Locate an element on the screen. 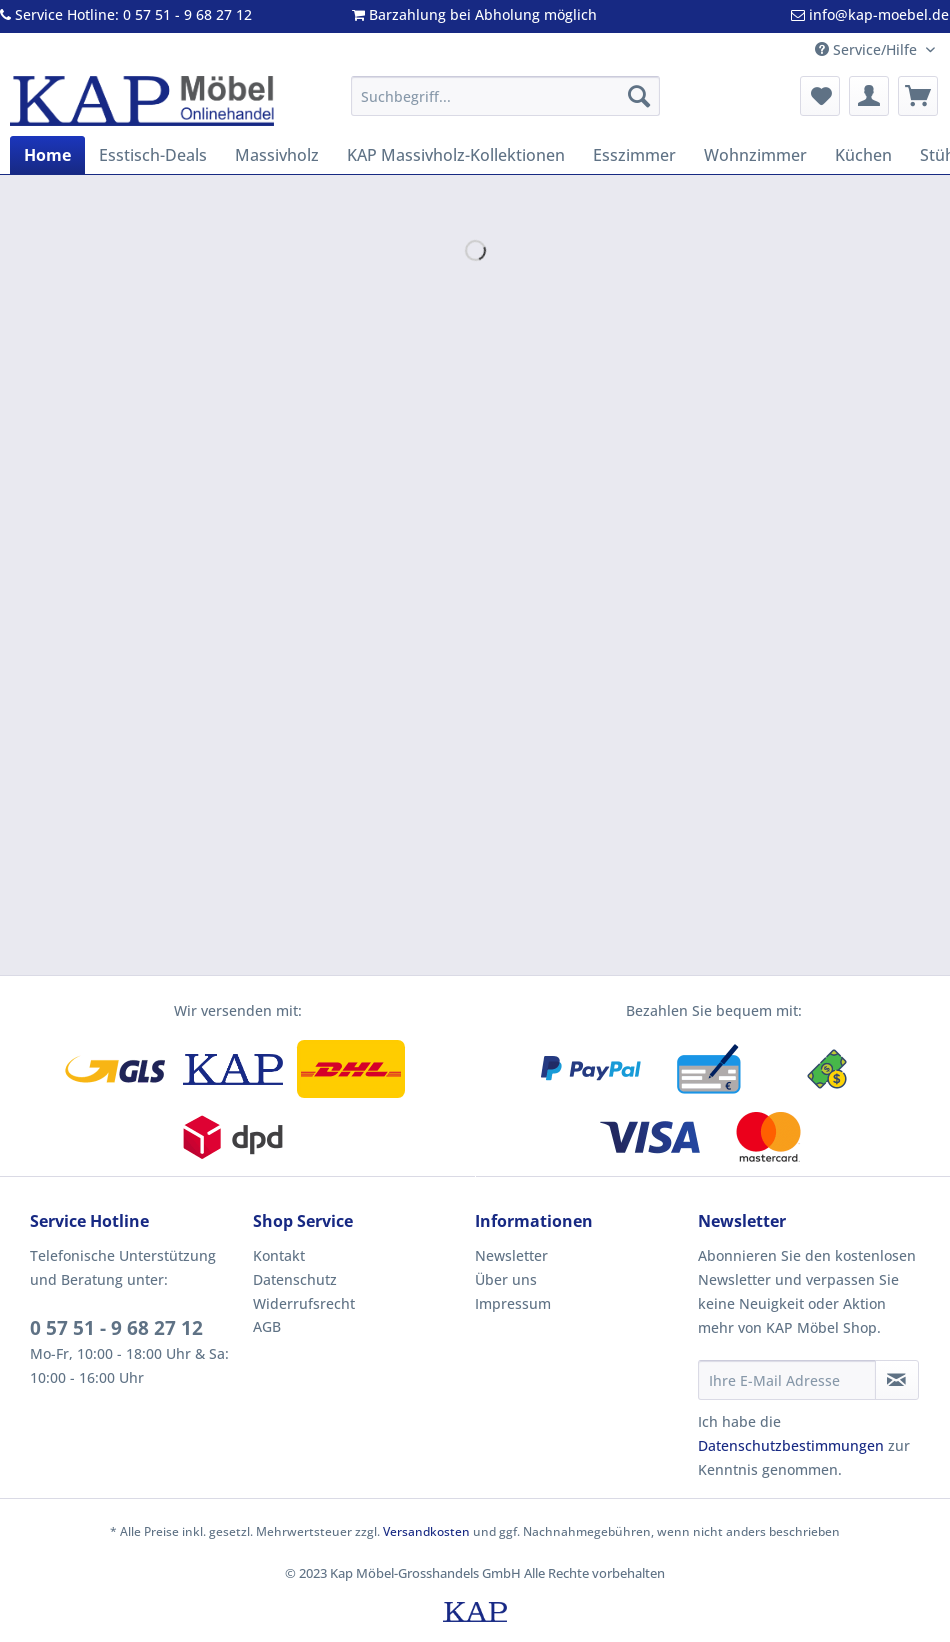 This screenshot has height=1642, width=950. Datenschutzbestimmungen is located at coordinates (791, 1445).